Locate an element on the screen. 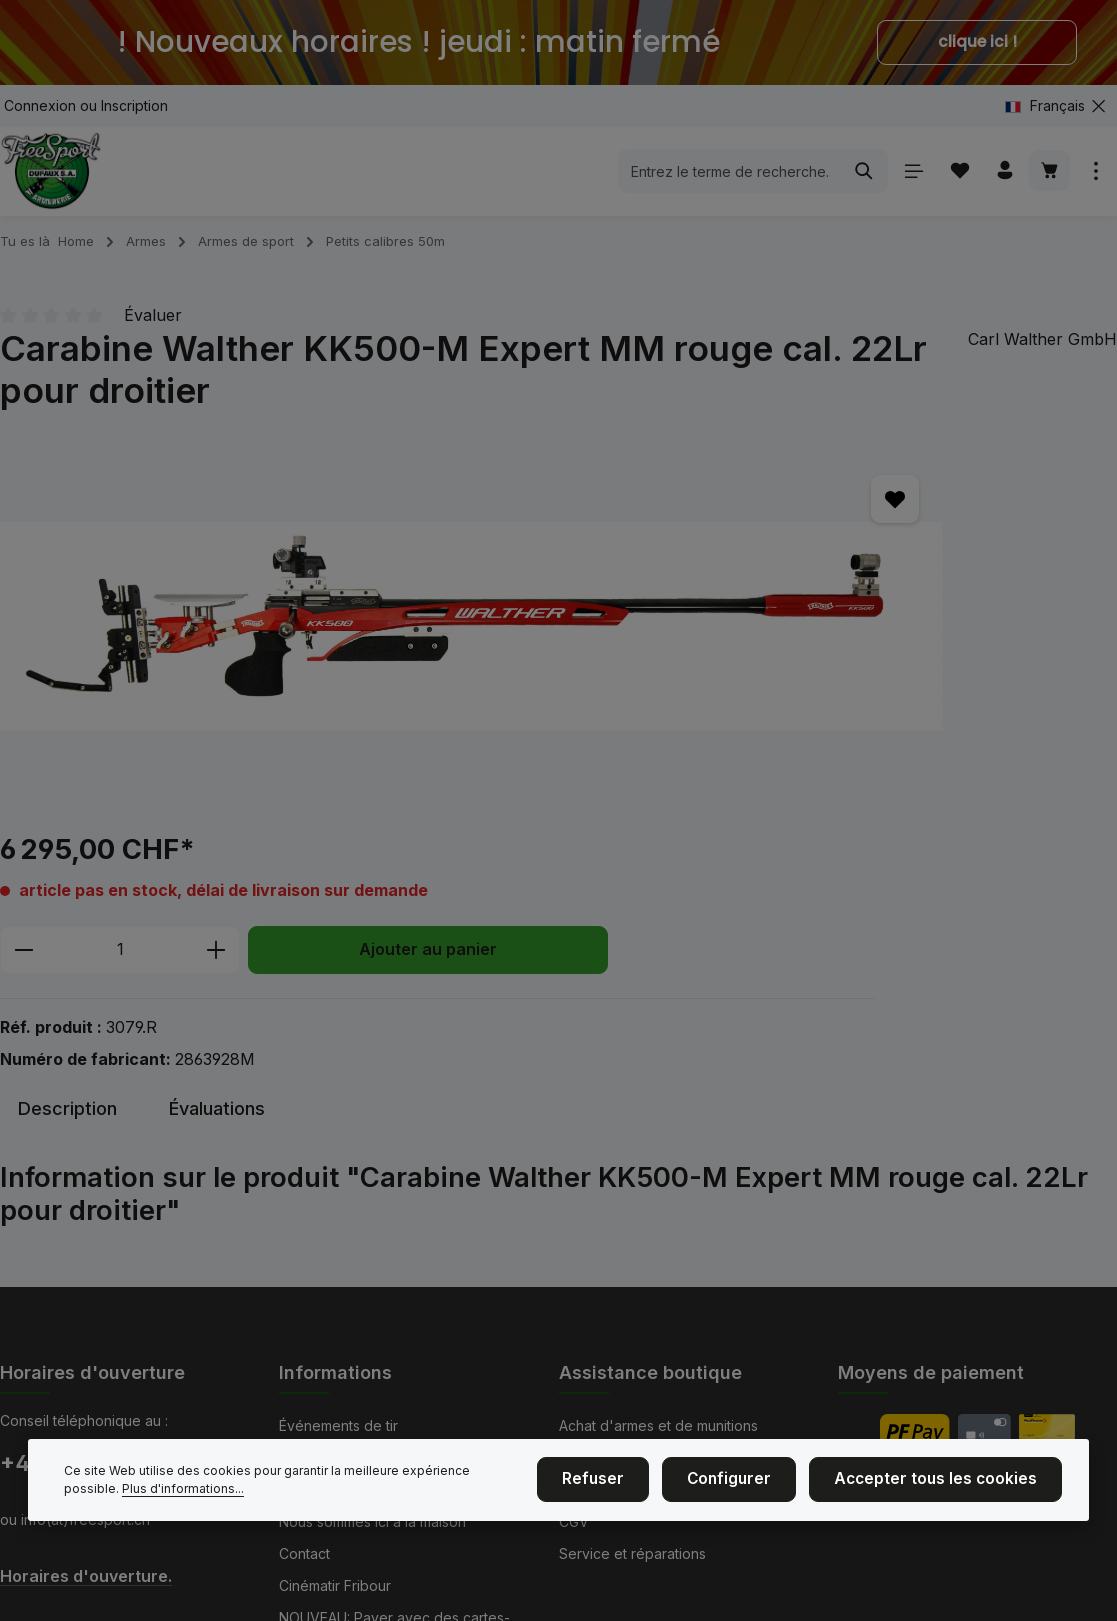 The width and height of the screenshot is (1117, 1621). CGV is located at coordinates (574, 1355).